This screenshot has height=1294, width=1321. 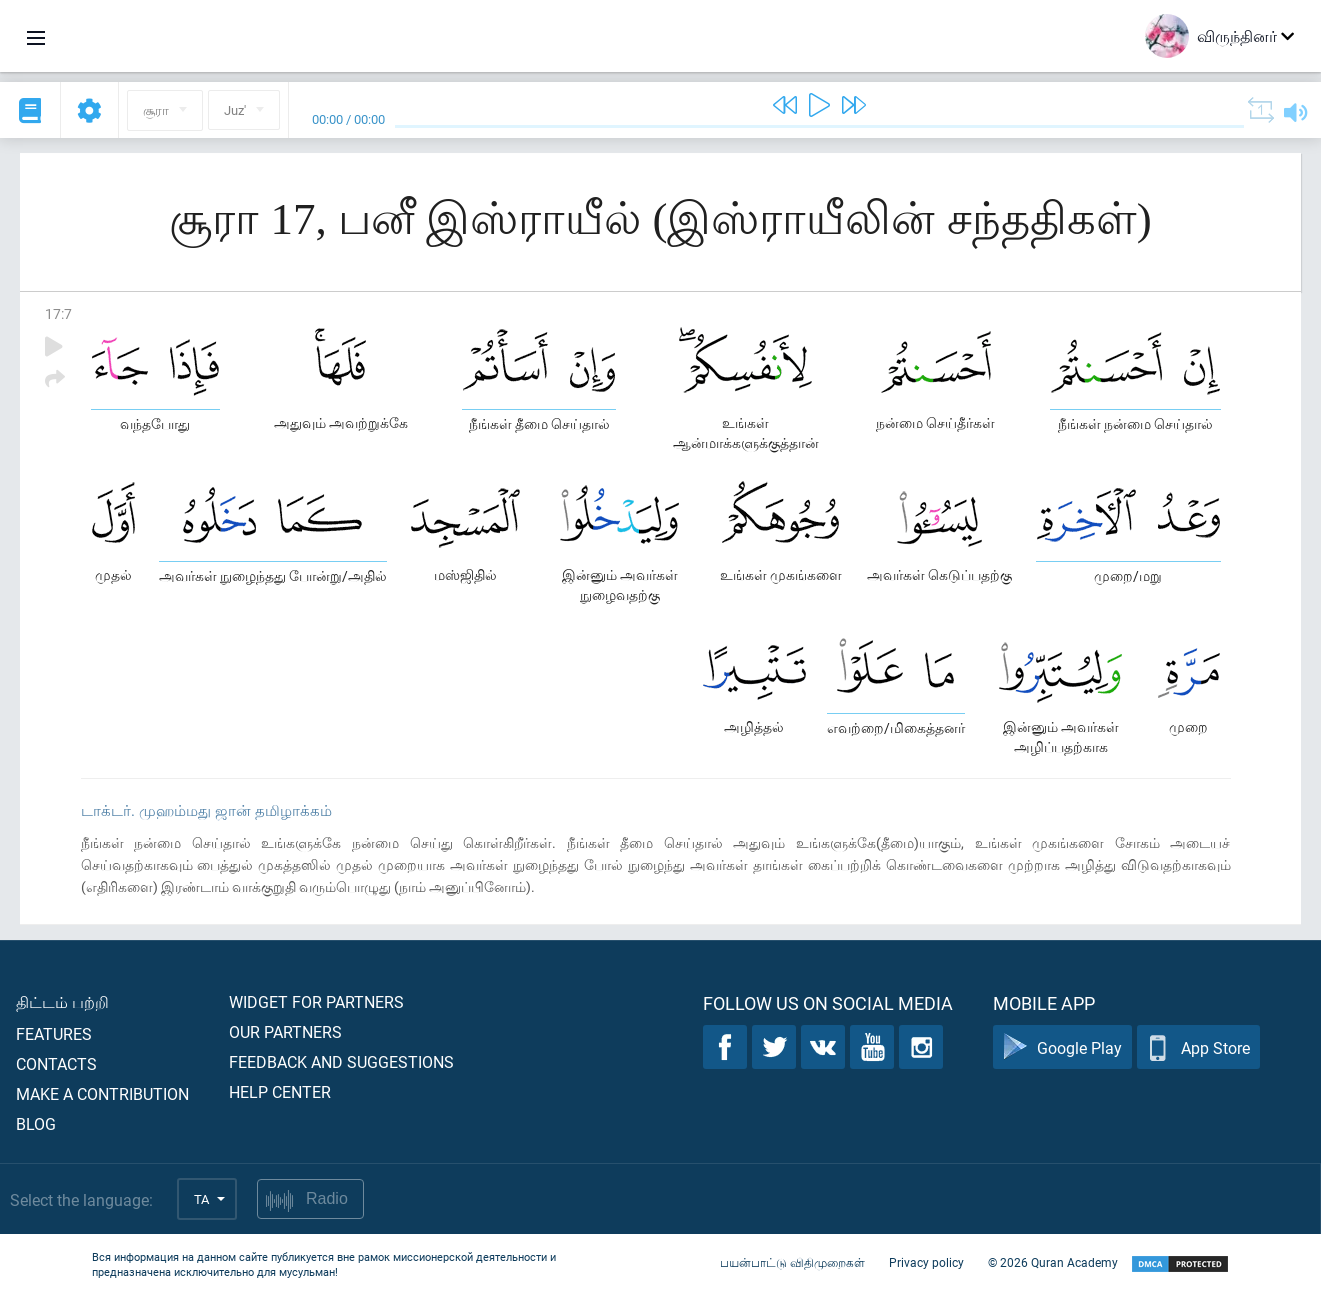 What do you see at coordinates (1198, 1047) in the screenshot?
I see `App Store` at bounding box center [1198, 1047].